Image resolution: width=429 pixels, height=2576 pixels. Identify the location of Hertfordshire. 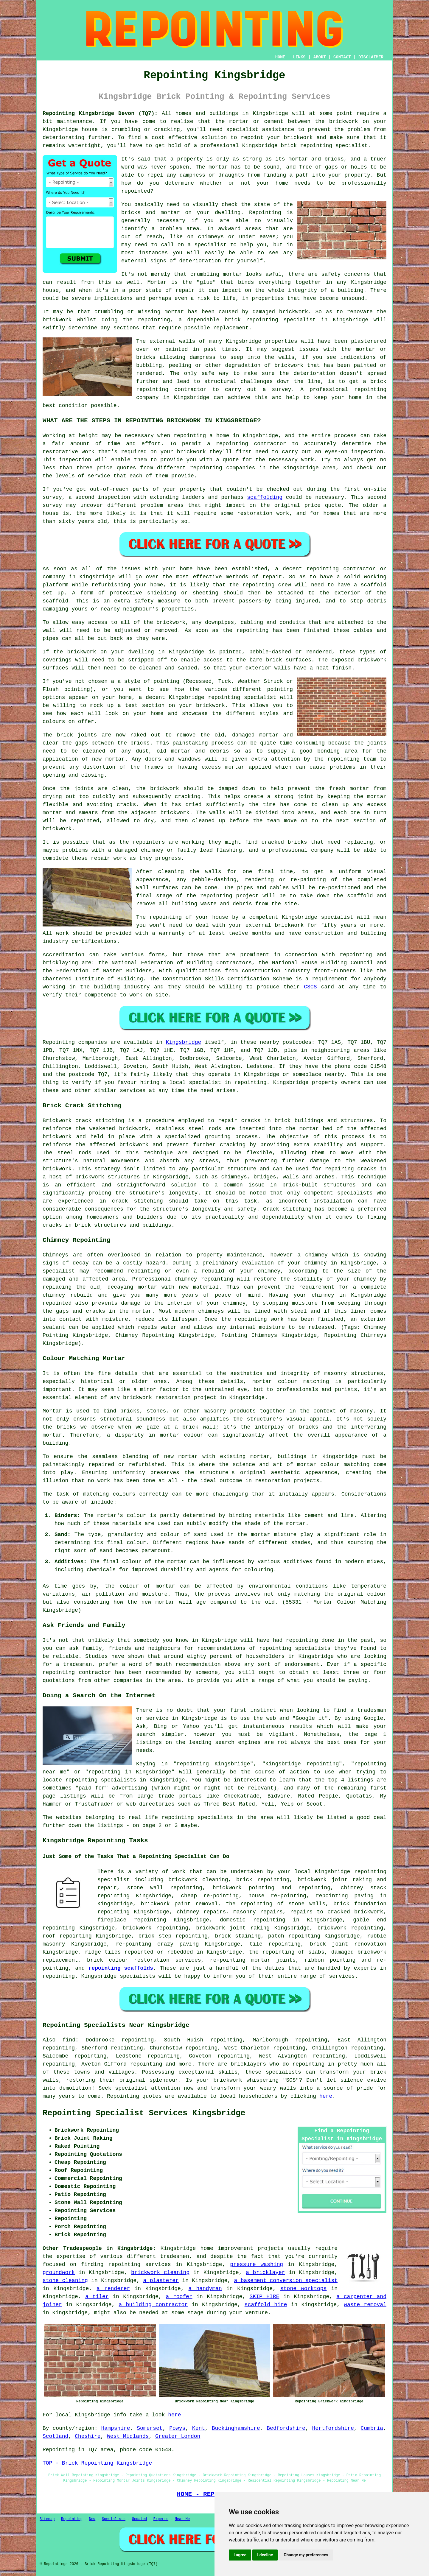
(333, 2428).